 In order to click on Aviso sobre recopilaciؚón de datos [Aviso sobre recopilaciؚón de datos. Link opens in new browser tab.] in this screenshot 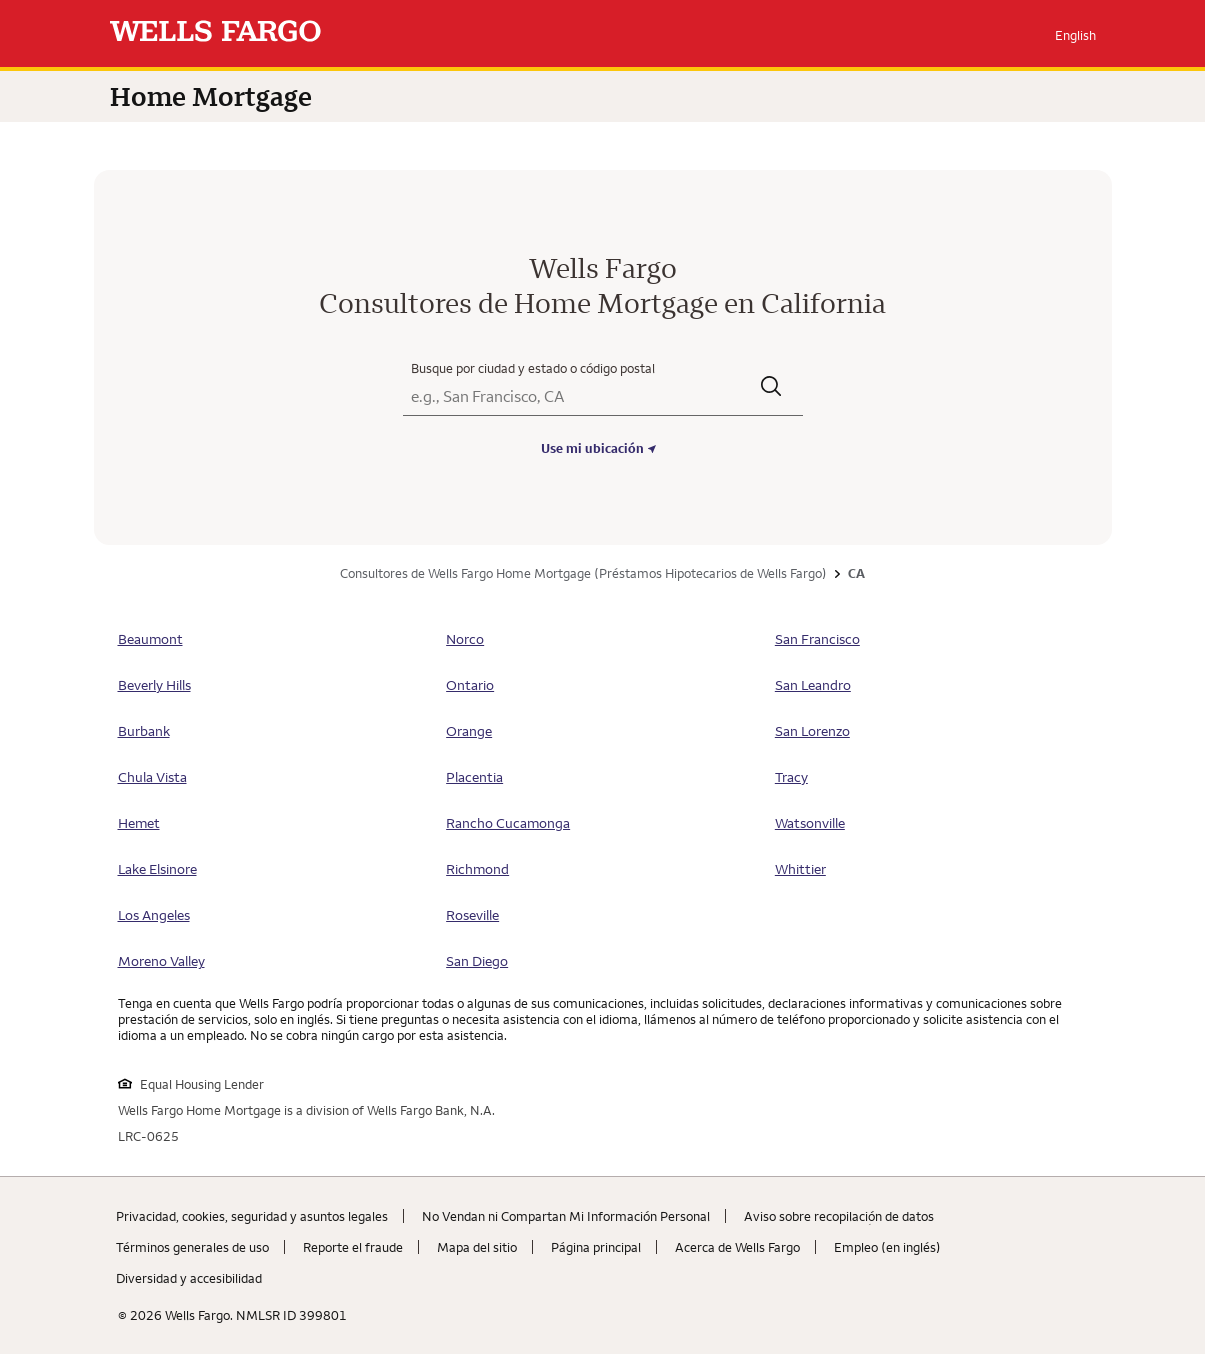, I will do `click(839, 1216)`.